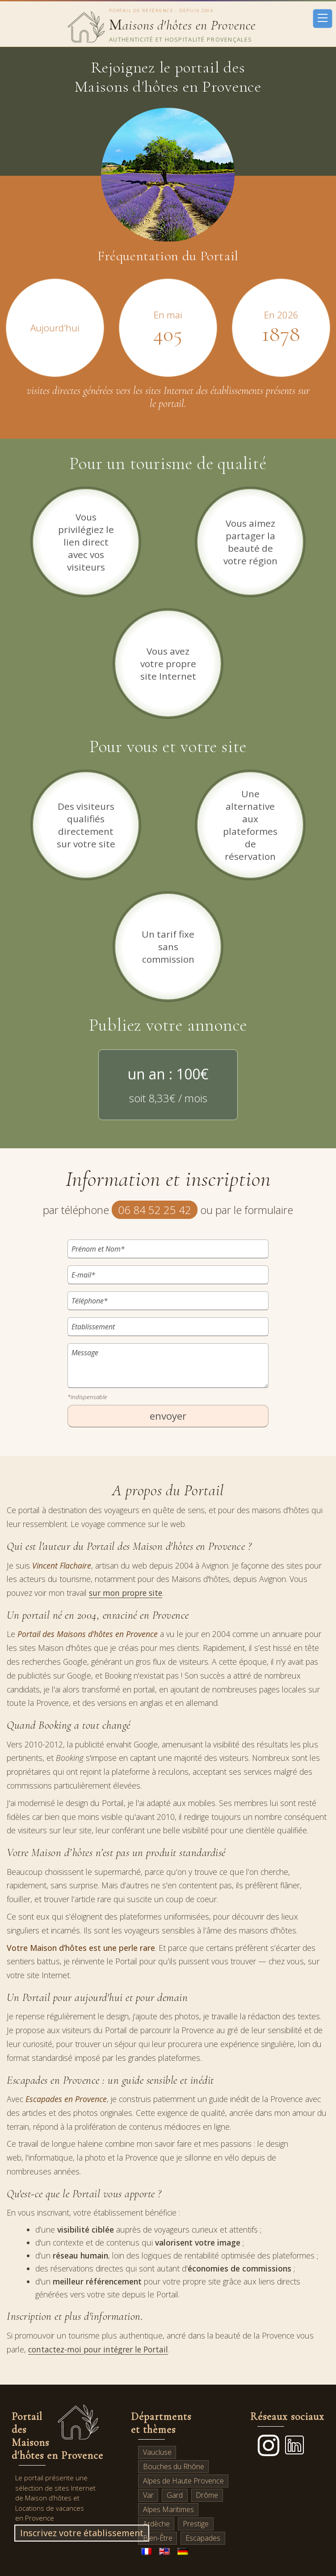 The width and height of the screenshot is (336, 2576). What do you see at coordinates (168, 2509) in the screenshot?
I see `Alpes Maritimes` at bounding box center [168, 2509].